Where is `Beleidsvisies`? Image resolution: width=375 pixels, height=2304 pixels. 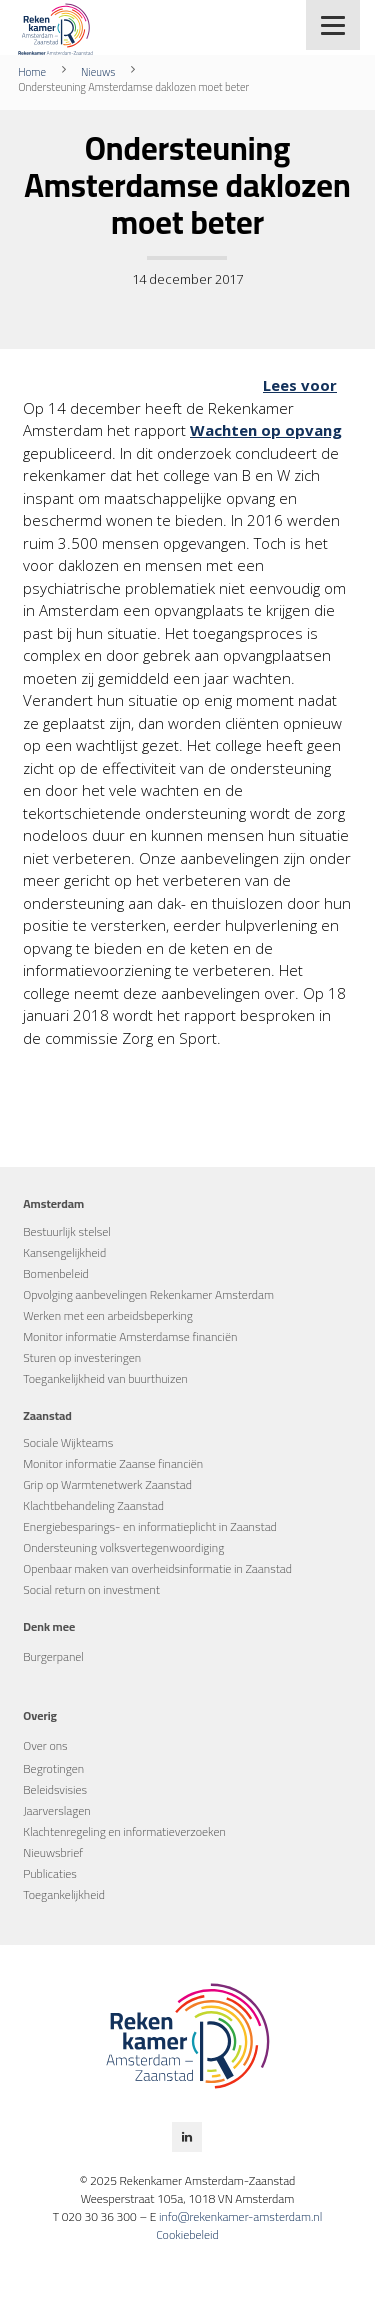 Beleidsvisies is located at coordinates (55, 1789).